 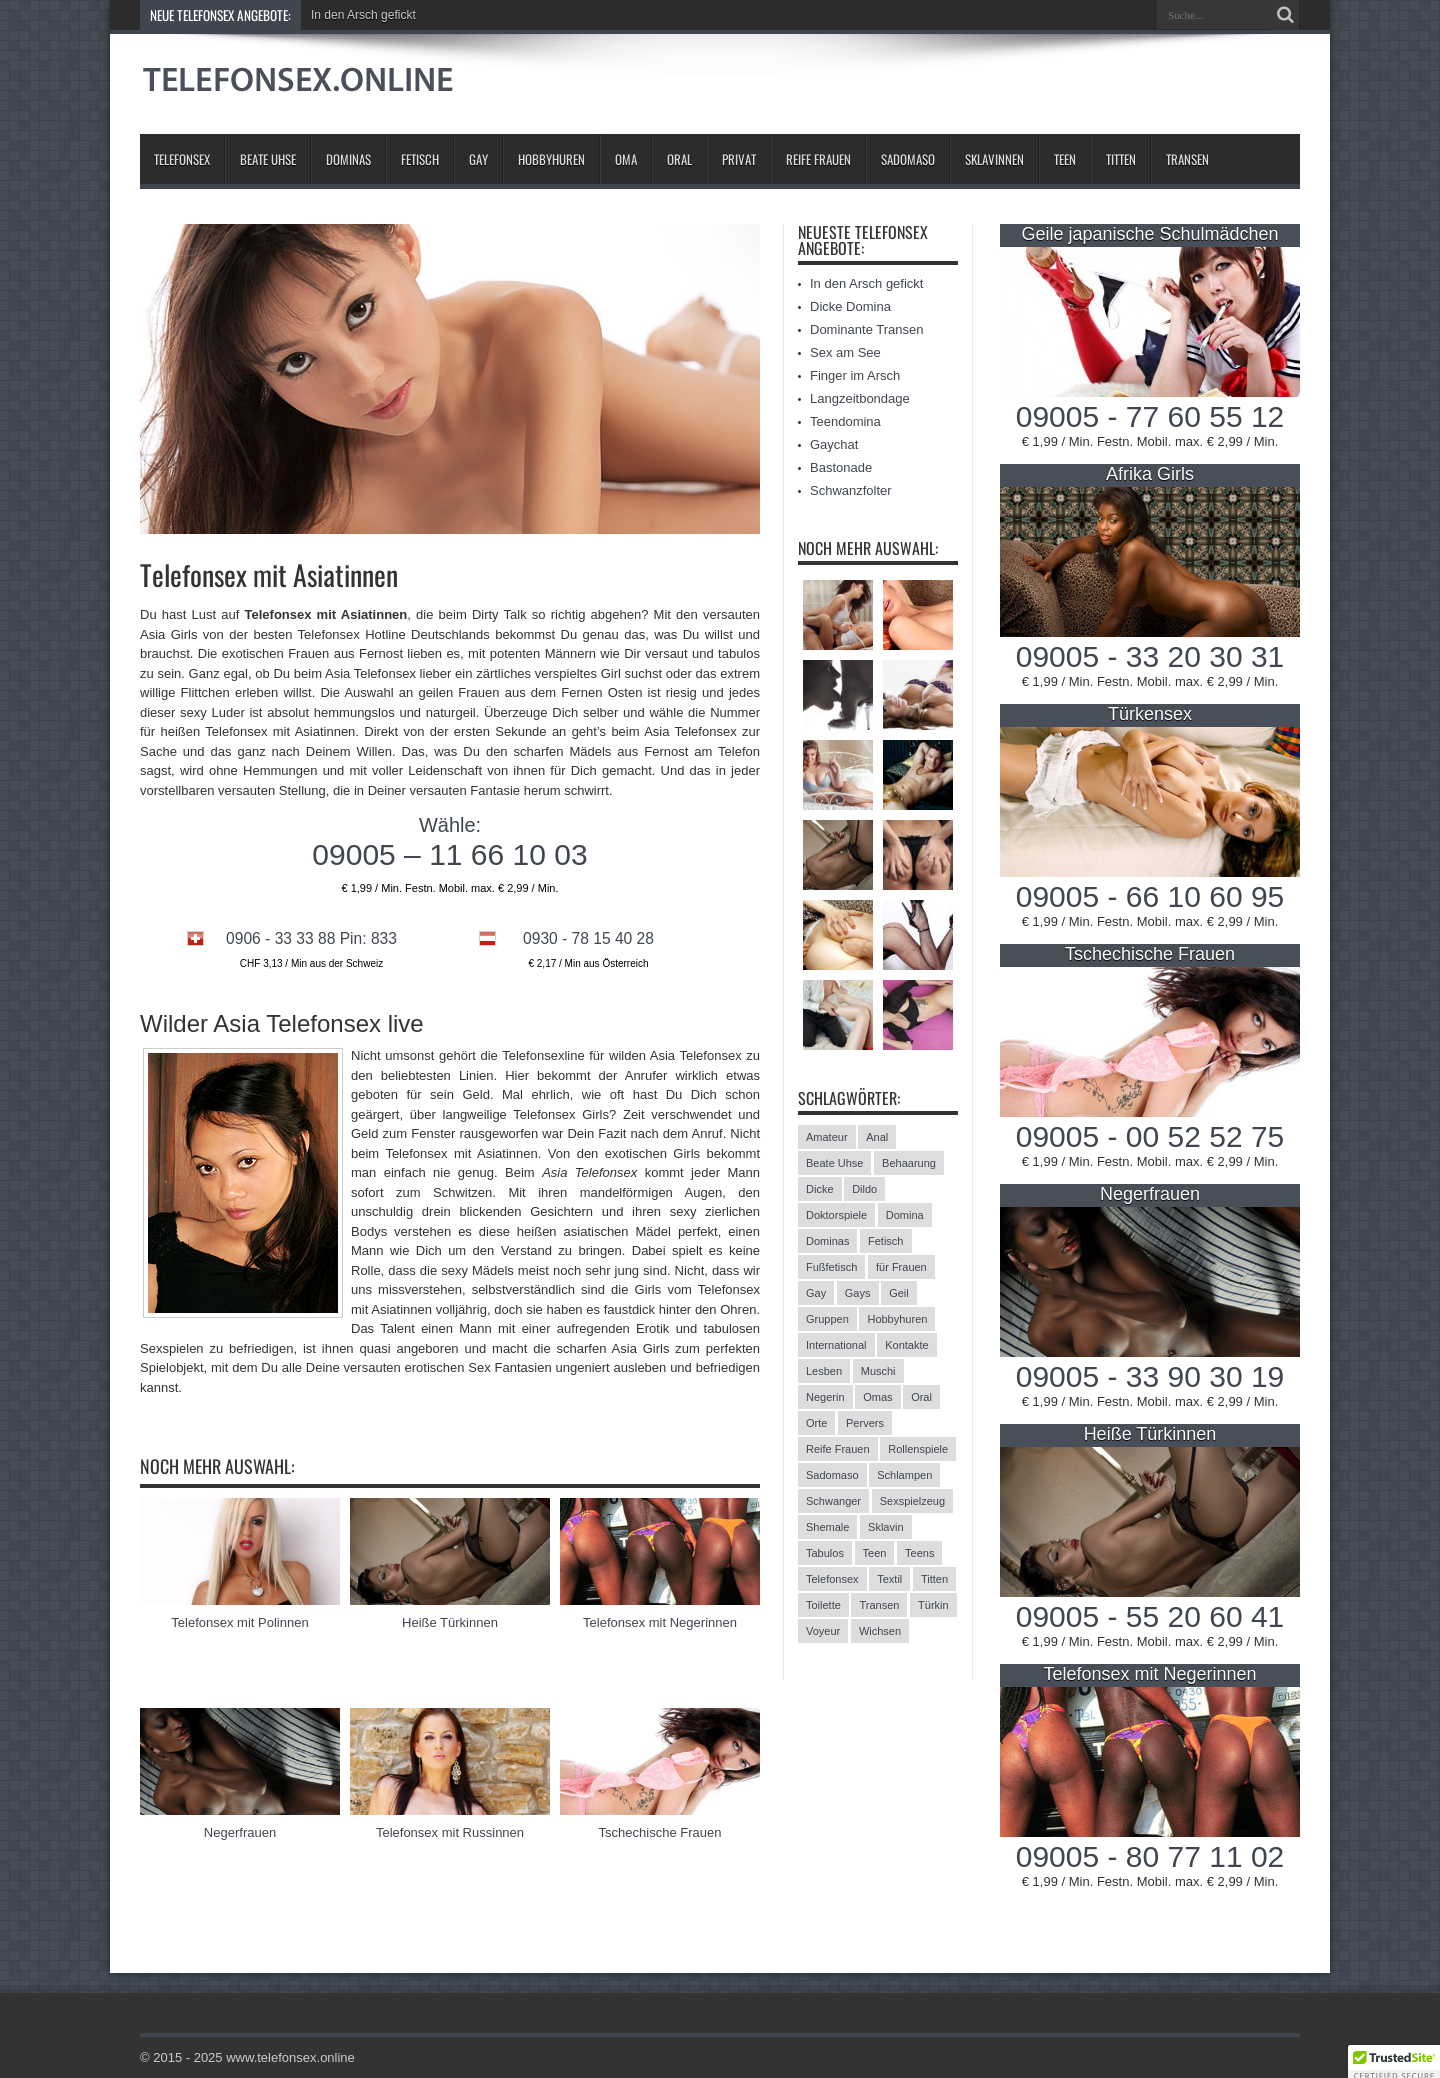 I want to click on Titten [Titten (12 Einträge)], so click(x=934, y=1579).